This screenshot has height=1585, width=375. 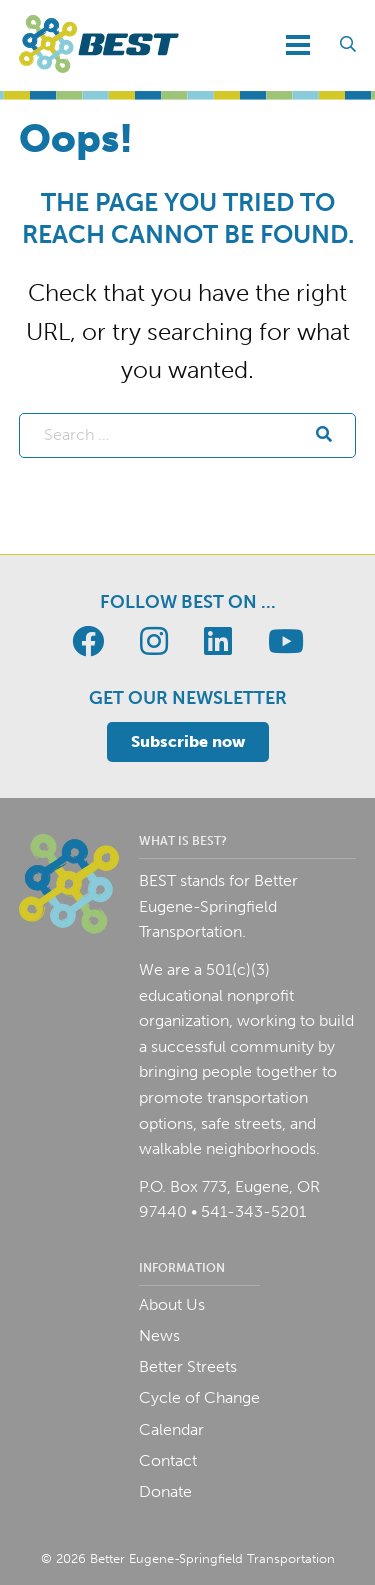 I want to click on [Go to BEST page], so click(x=88, y=642).